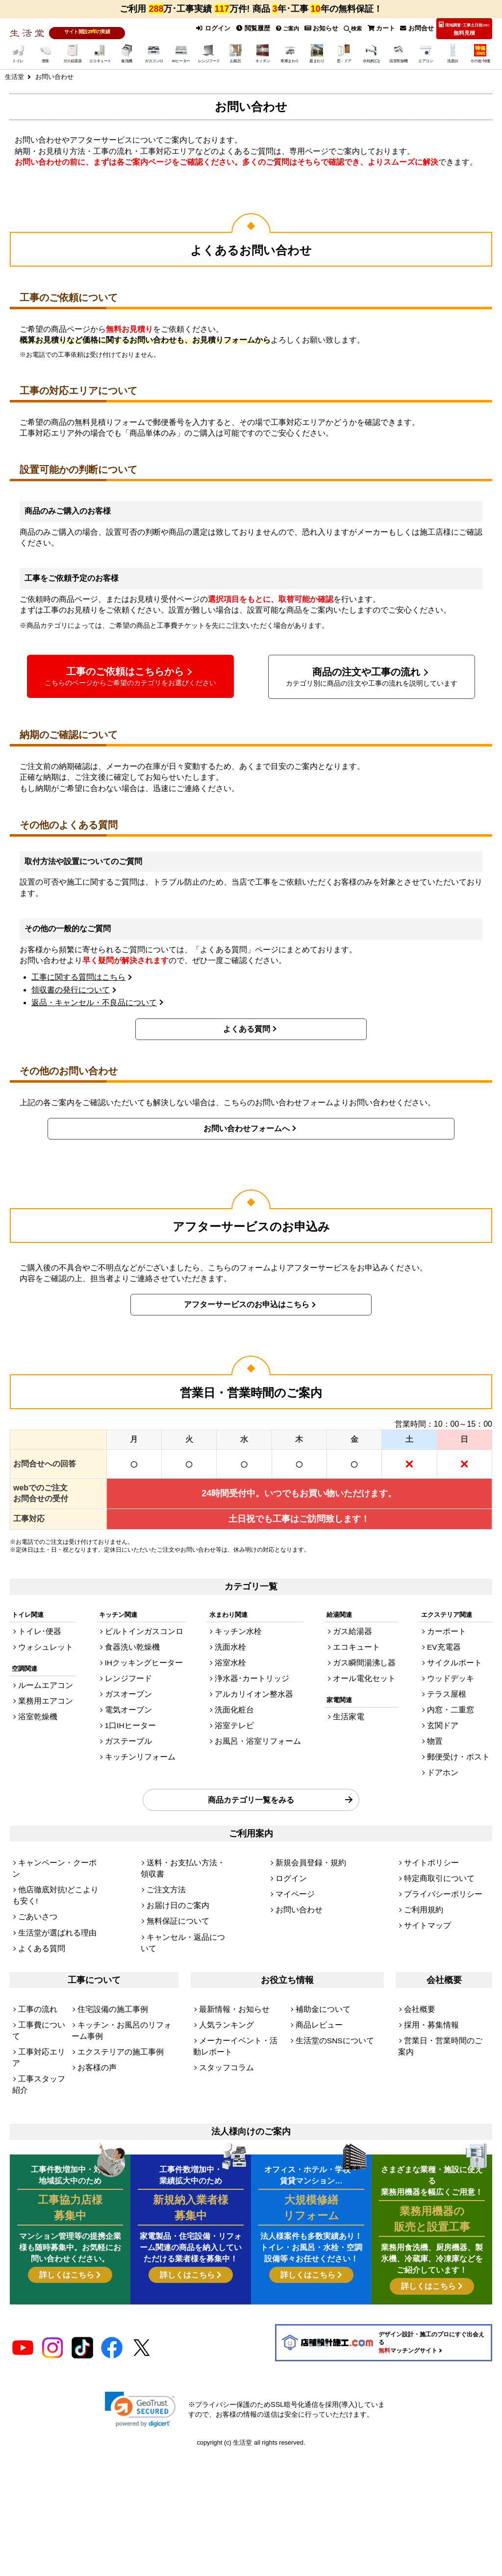  Describe the element at coordinates (266, 28) in the screenshot. I see `閲覧履歴` at that location.